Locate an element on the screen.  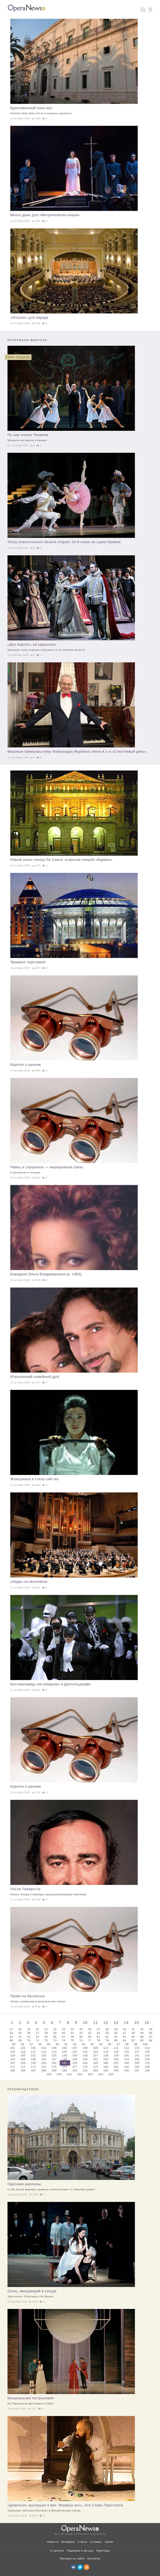
«Отелло» для народа is located at coordinates (29, 317).